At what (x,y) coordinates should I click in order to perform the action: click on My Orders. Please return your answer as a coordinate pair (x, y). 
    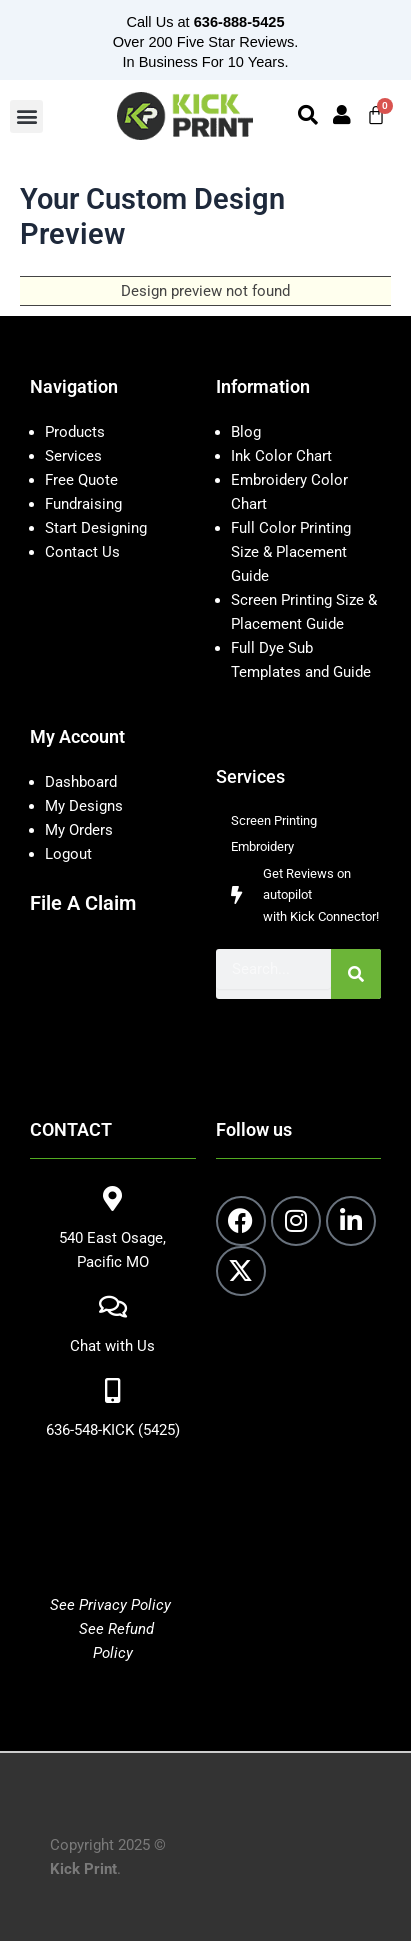
    Looking at the image, I should click on (79, 830).